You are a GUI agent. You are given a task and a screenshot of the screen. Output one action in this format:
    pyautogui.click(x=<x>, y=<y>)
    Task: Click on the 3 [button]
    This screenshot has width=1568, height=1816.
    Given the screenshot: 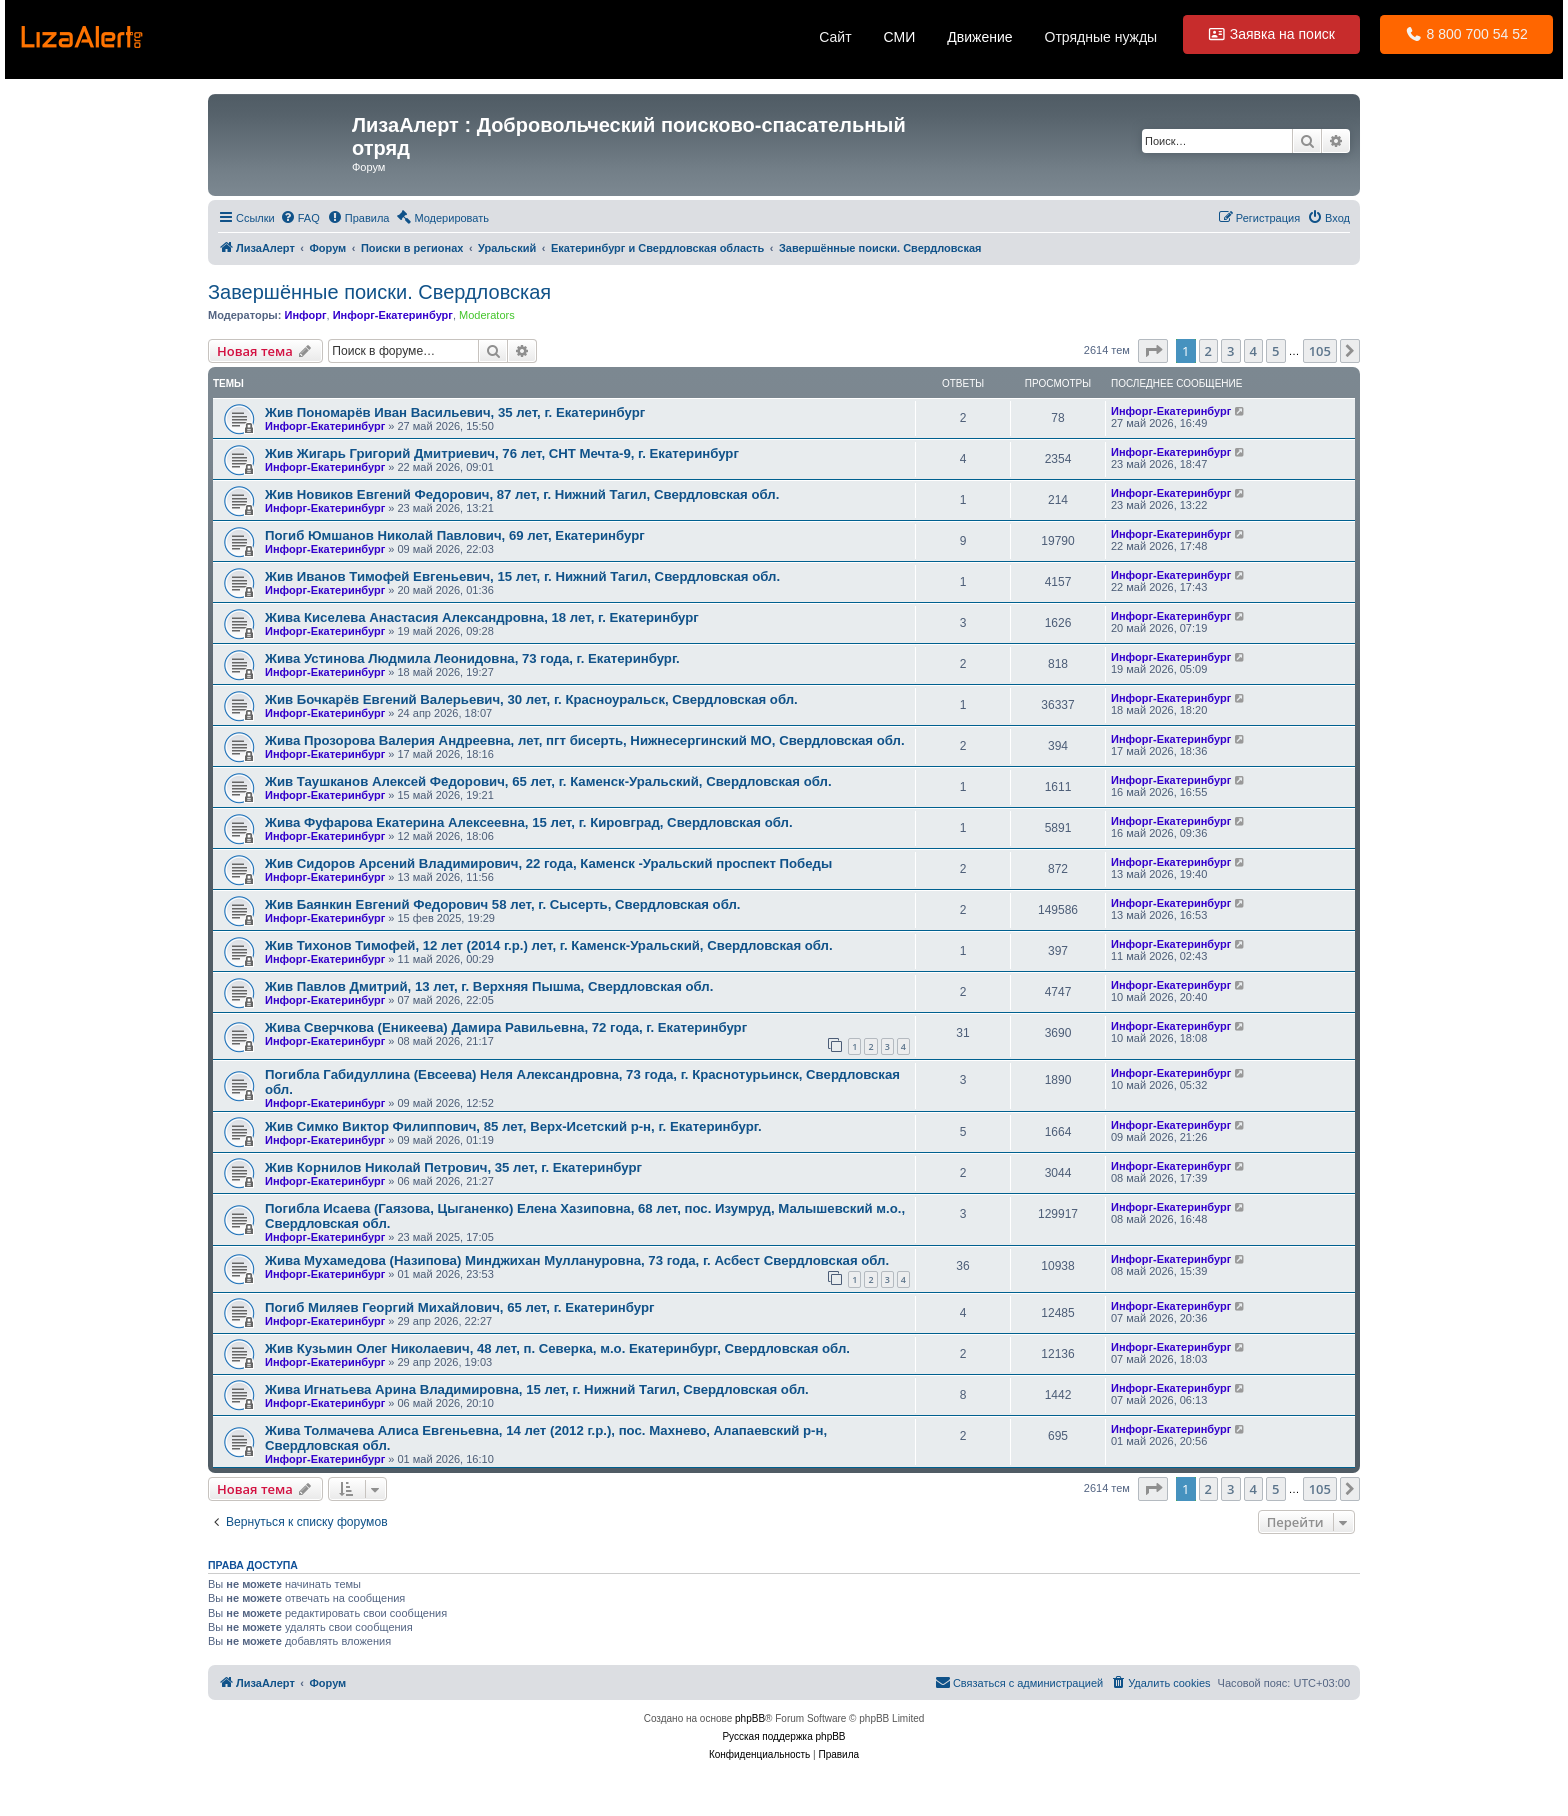 What is the action you would take?
    pyautogui.click(x=1230, y=351)
    